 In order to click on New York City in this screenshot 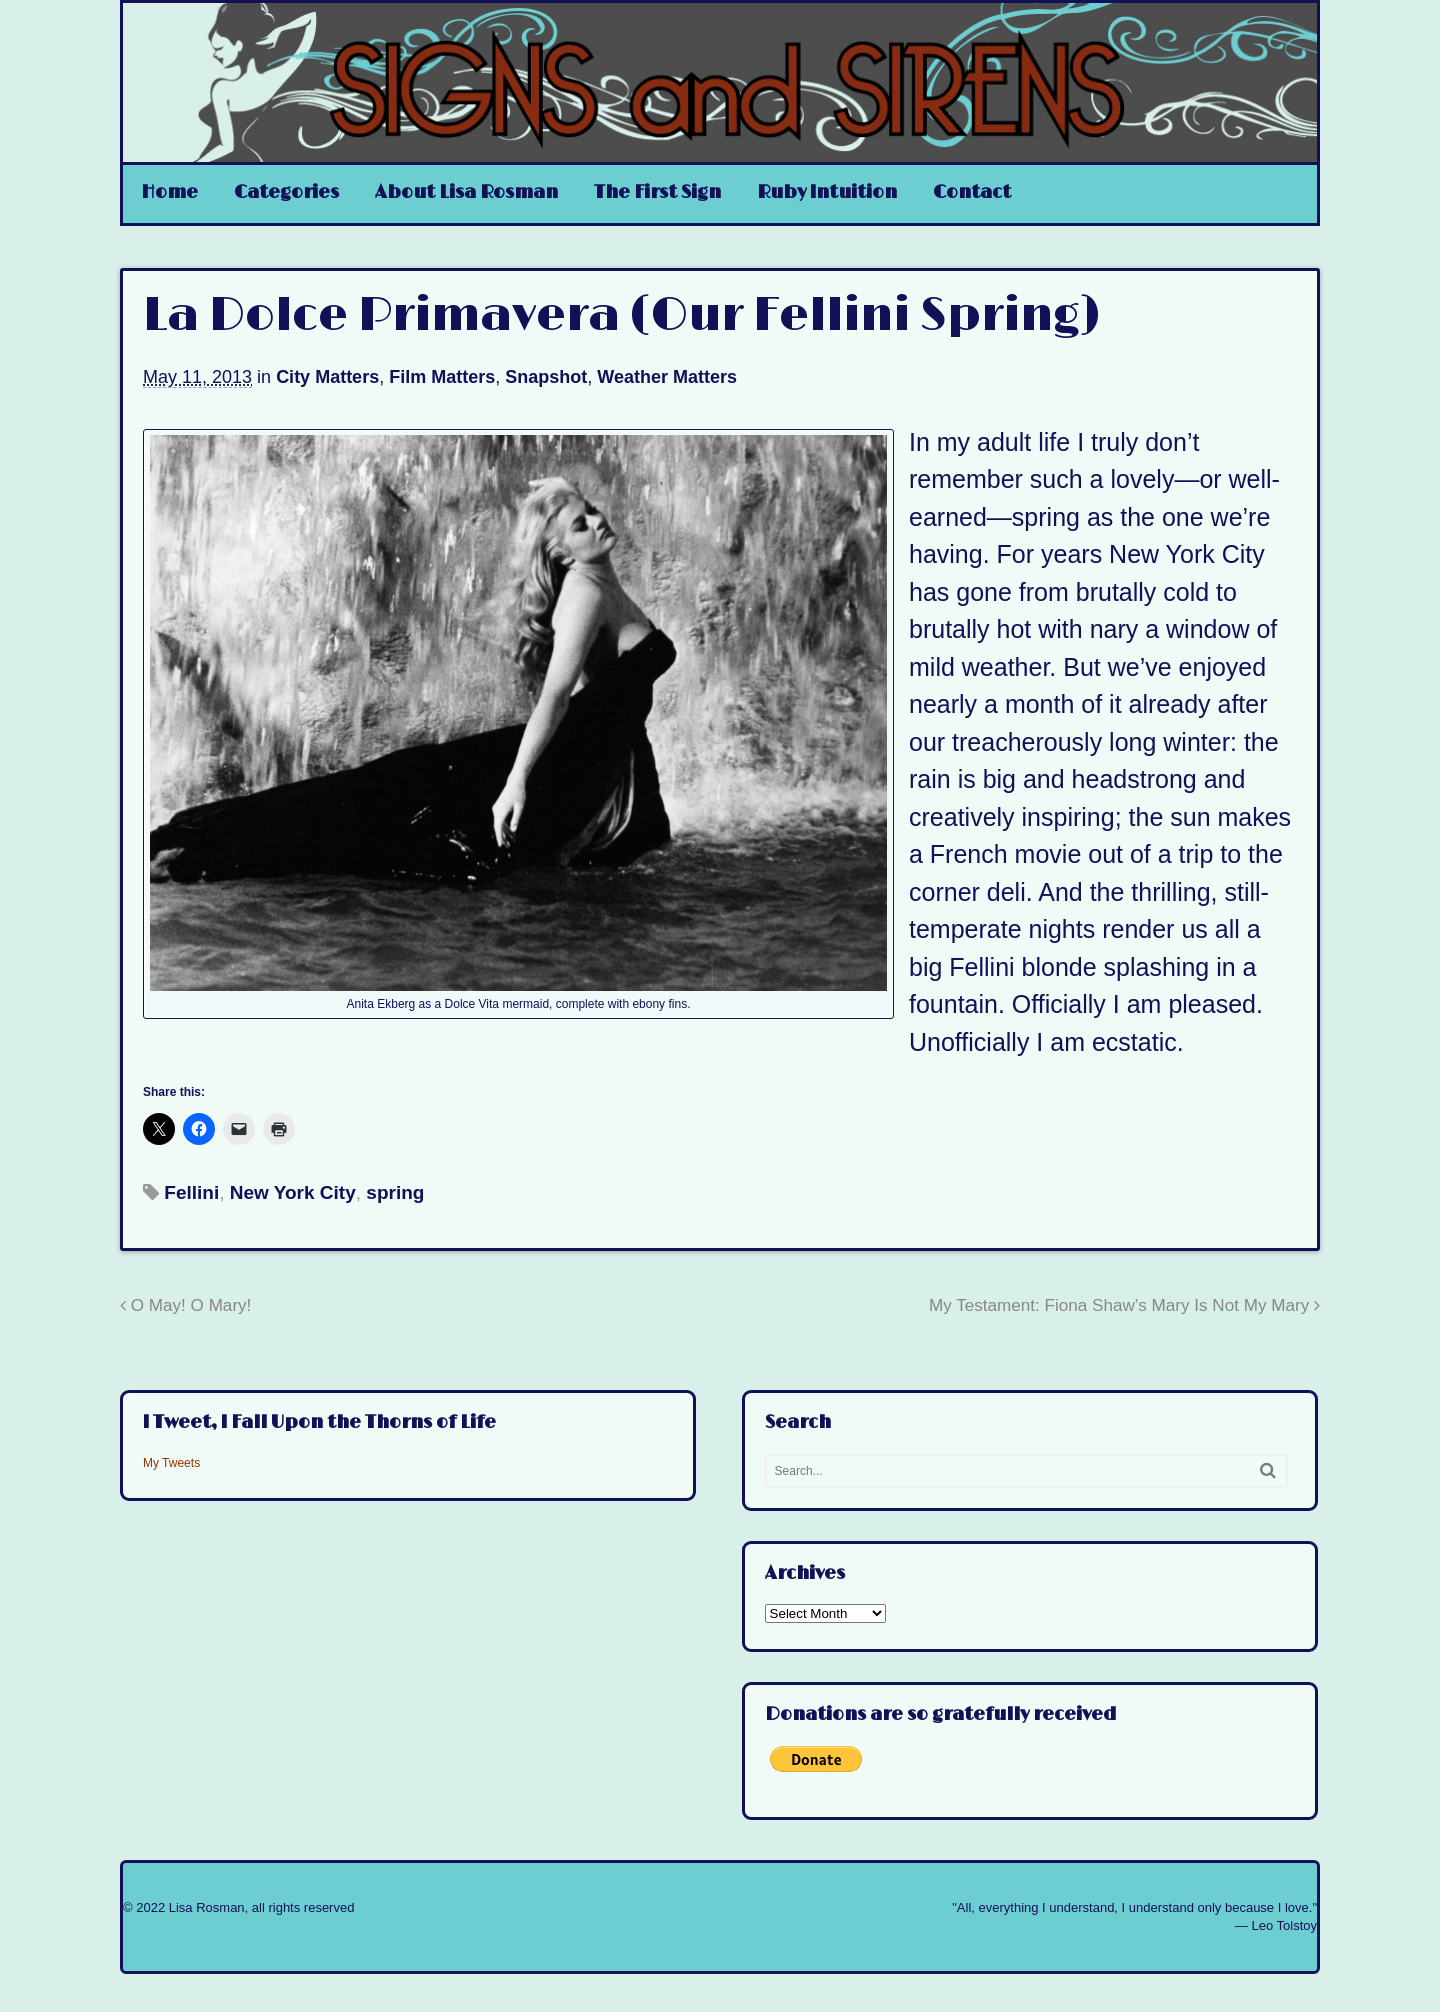, I will do `click(293, 1192)`.